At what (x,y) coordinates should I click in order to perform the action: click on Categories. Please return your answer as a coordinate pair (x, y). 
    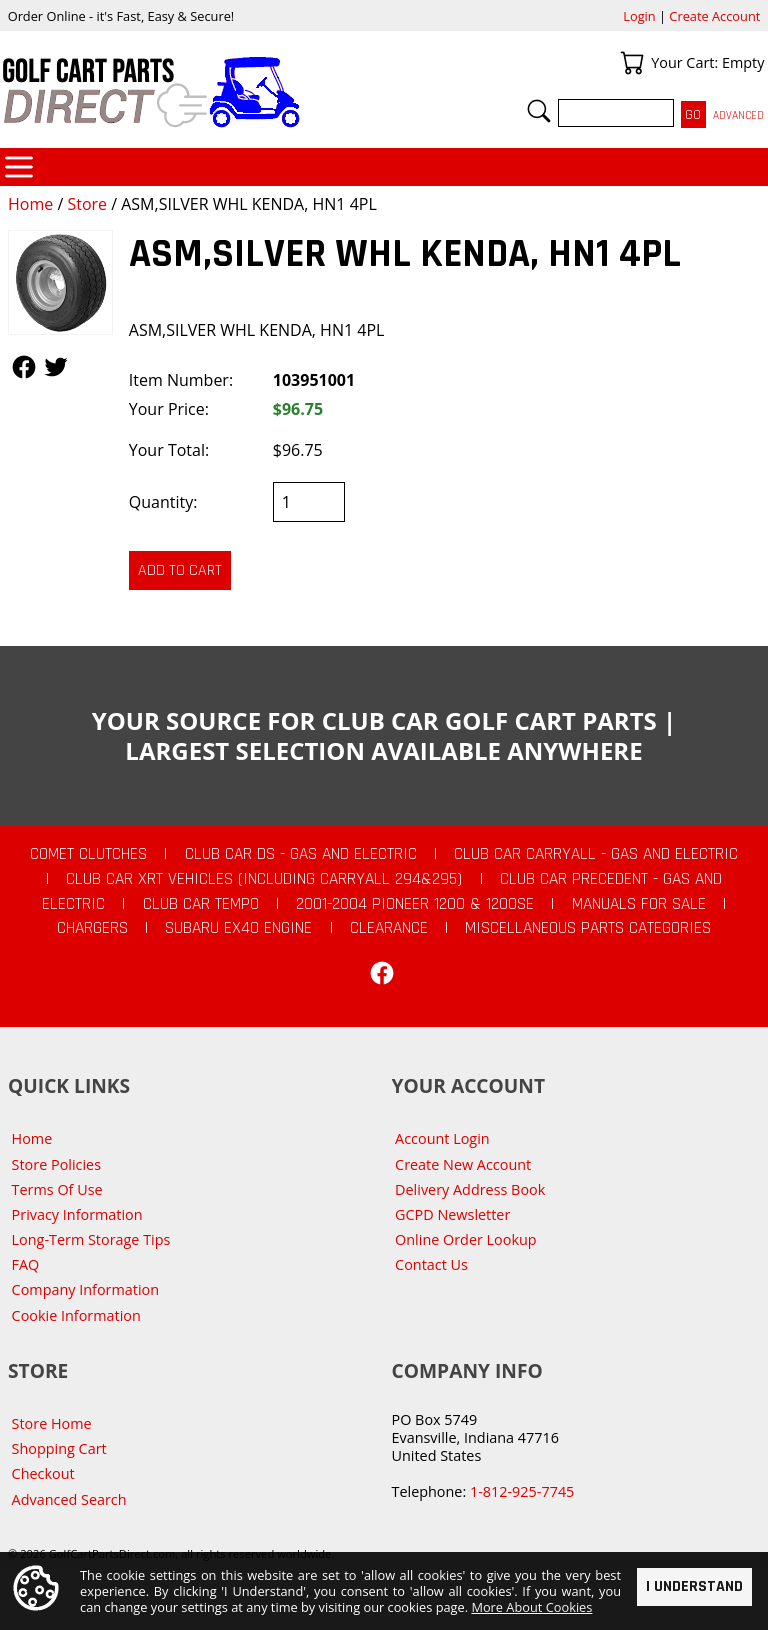
    Looking at the image, I should click on (19, 167).